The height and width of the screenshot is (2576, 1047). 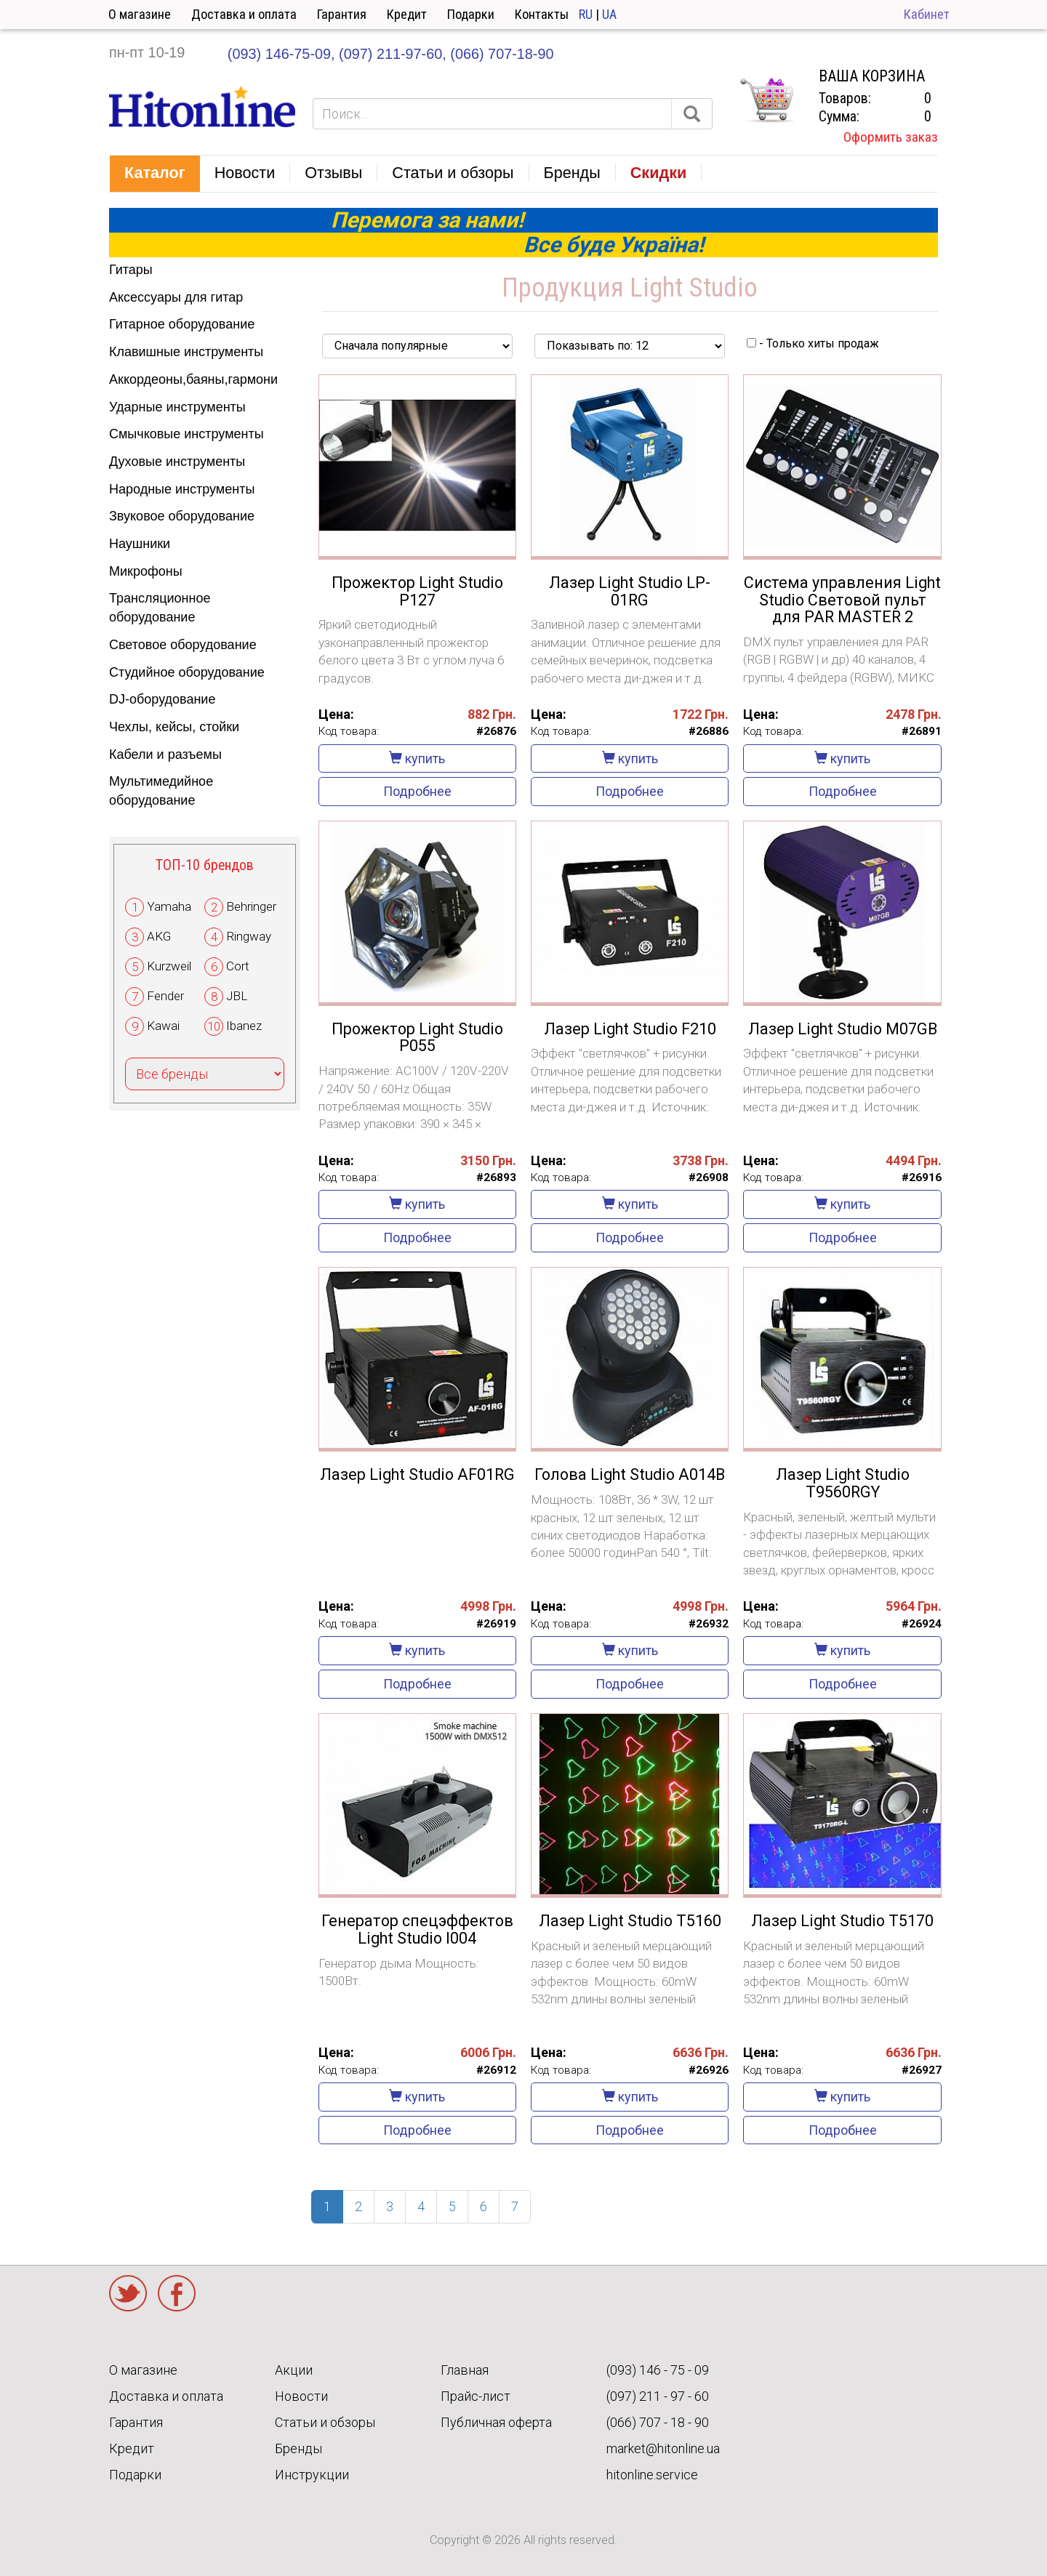 What do you see at coordinates (161, 791) in the screenshot?
I see `Мультимедийное оборудование` at bounding box center [161, 791].